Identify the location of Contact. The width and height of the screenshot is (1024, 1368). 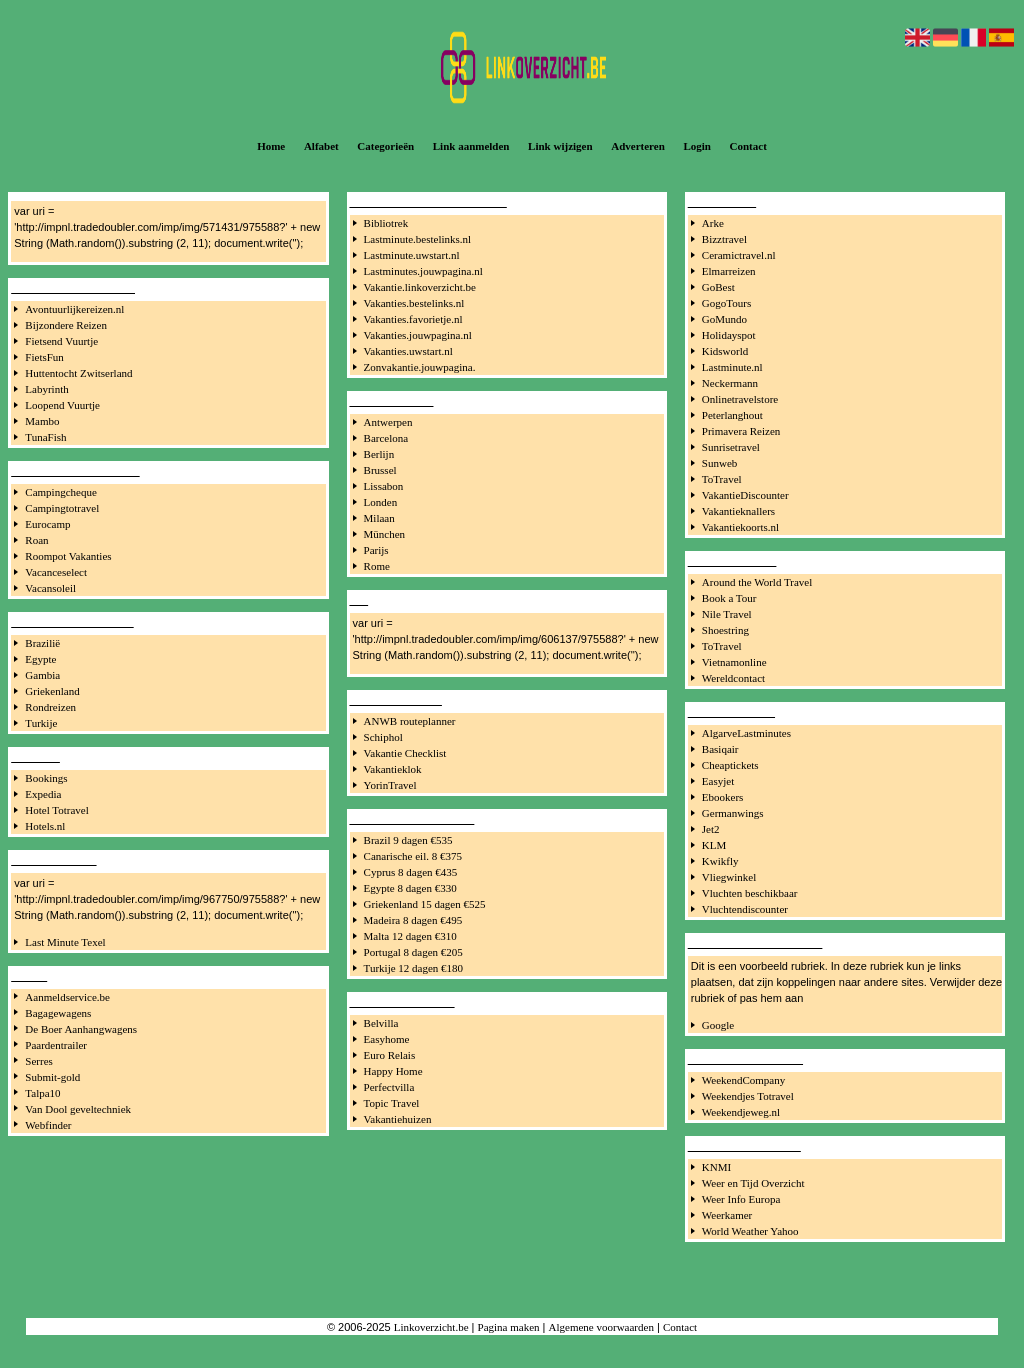
(748, 146).